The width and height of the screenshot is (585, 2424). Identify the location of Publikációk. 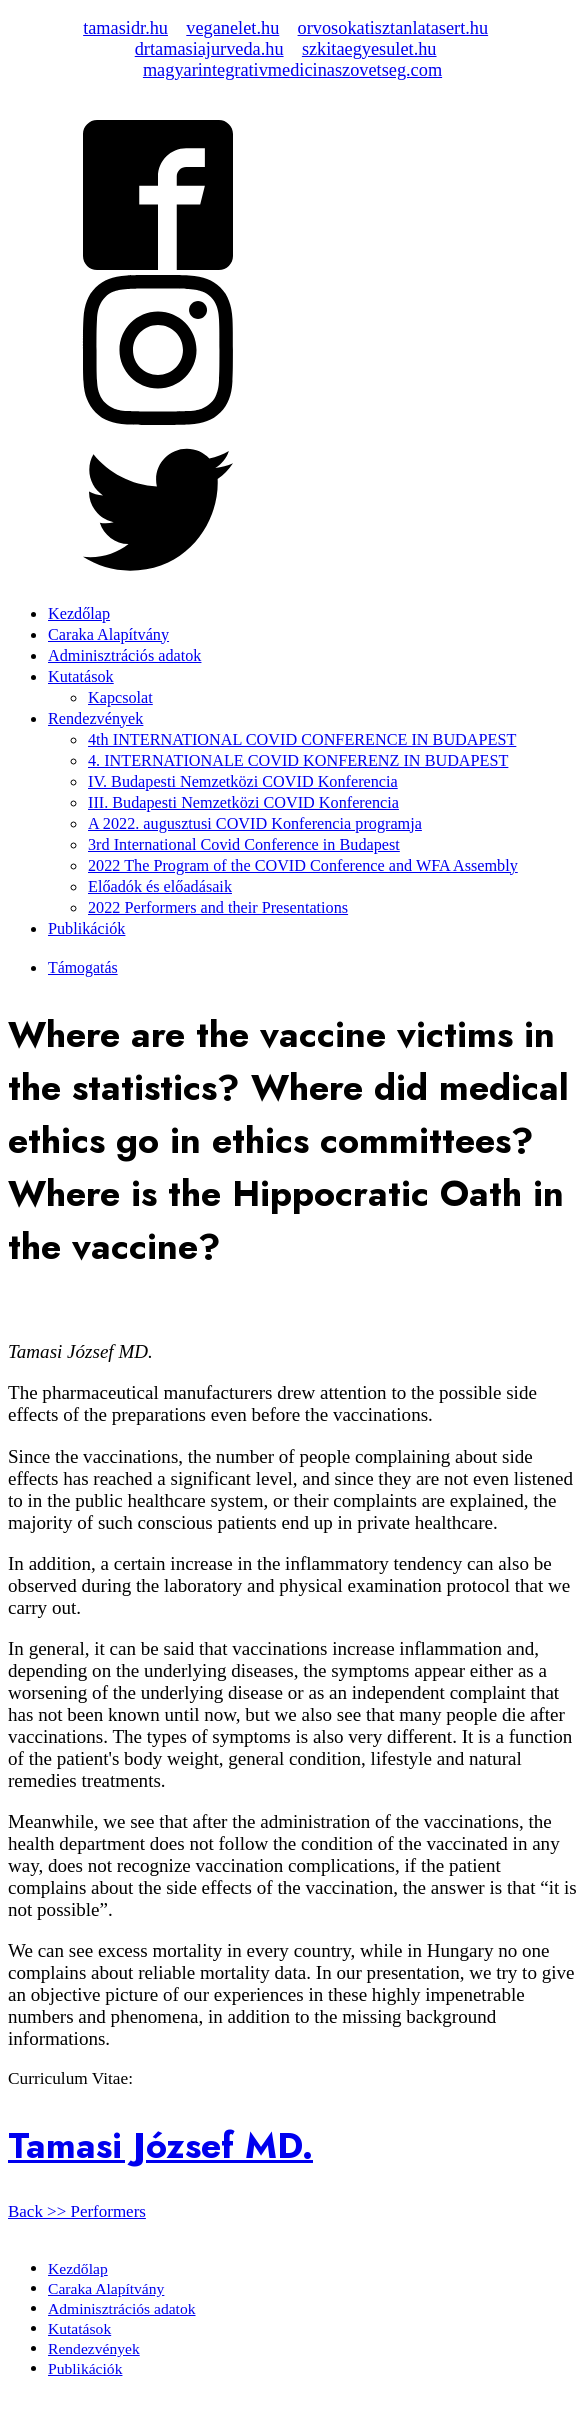
(86, 929).